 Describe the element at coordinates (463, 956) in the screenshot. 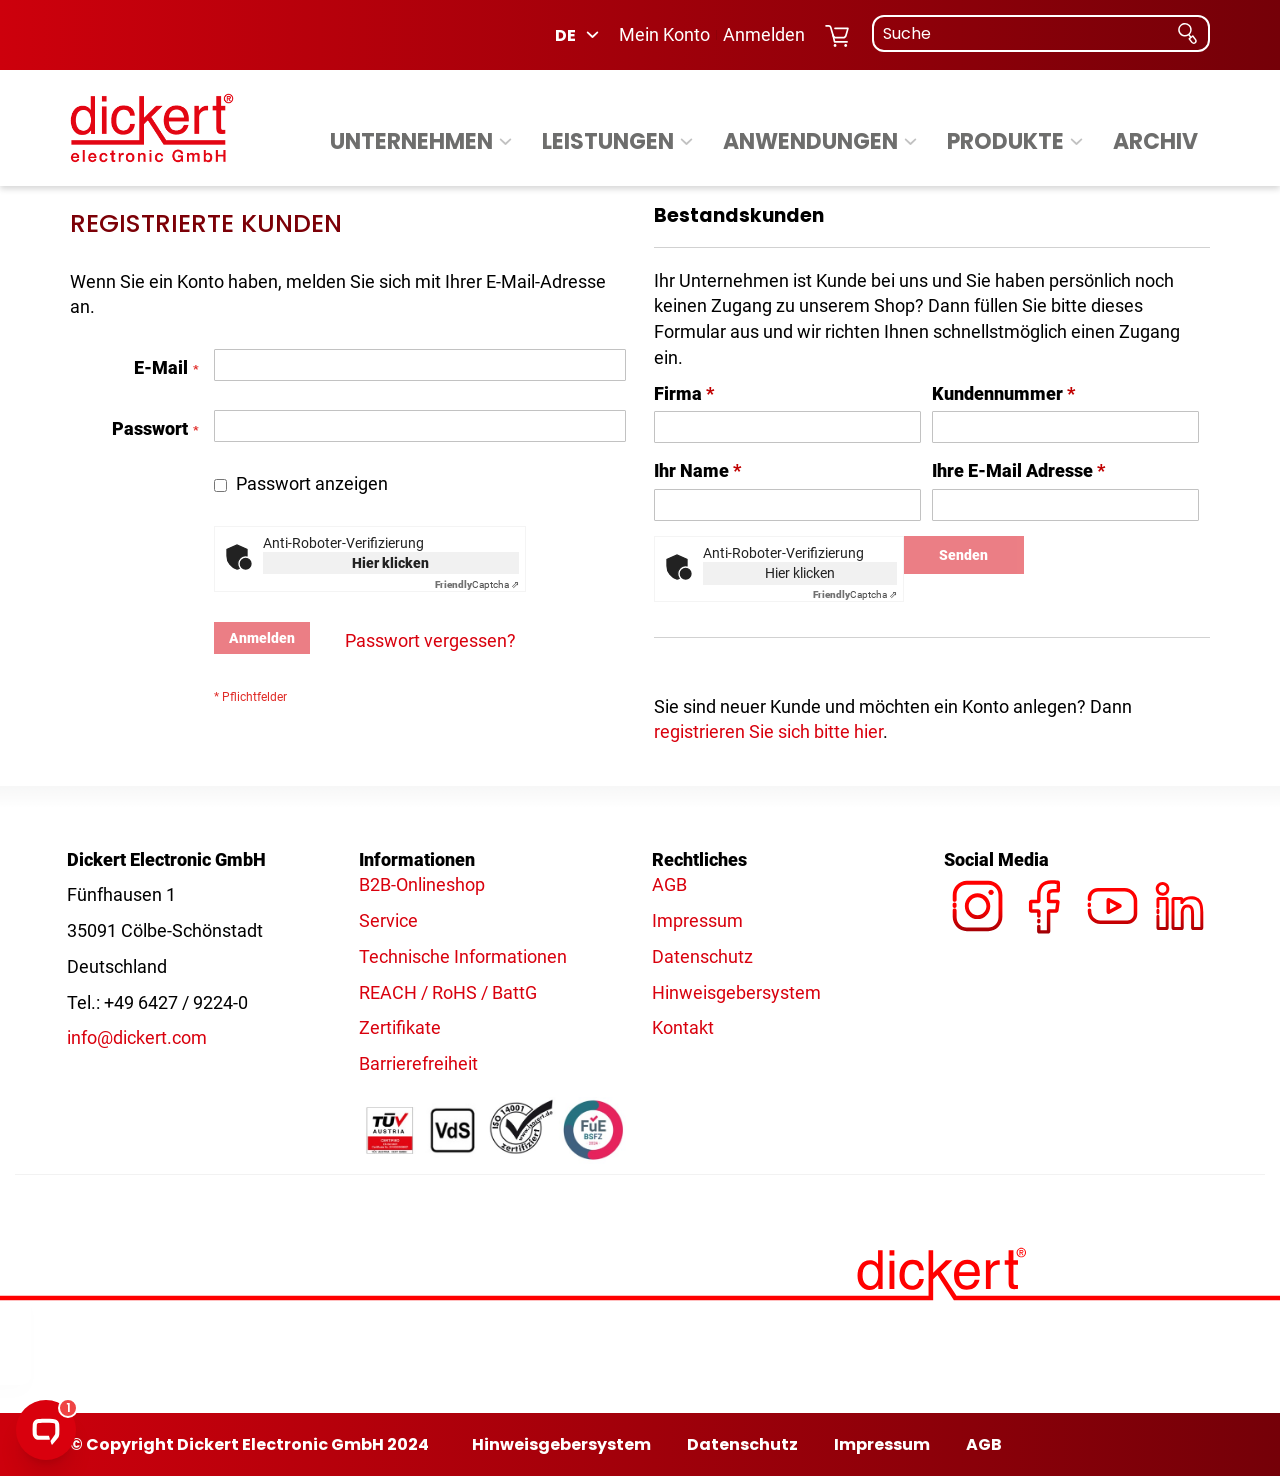

I see `Technische Informationen` at that location.